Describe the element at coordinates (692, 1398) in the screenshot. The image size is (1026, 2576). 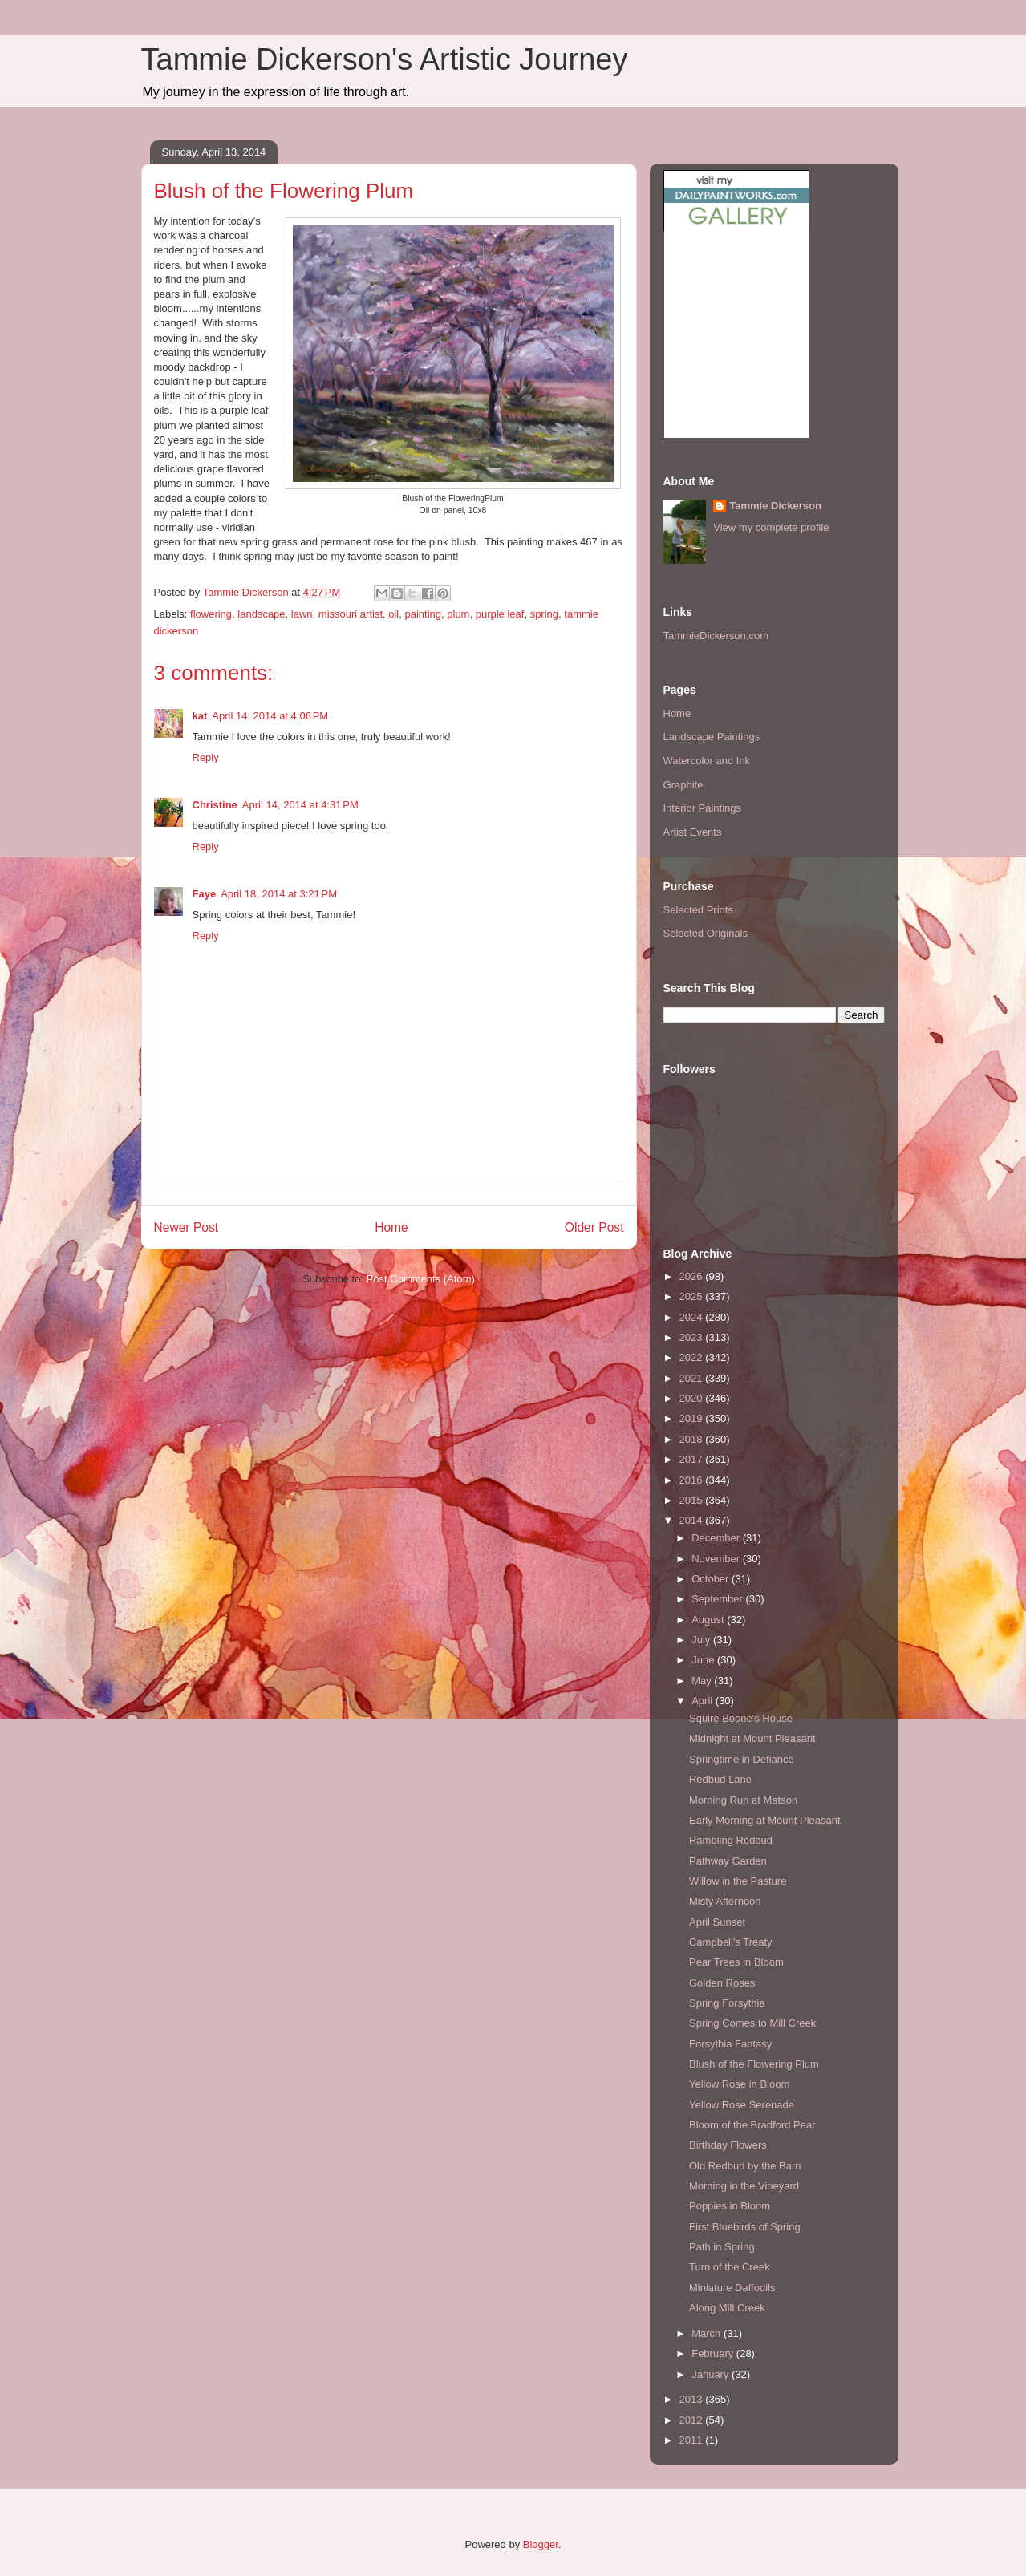
I see `2020` at that location.